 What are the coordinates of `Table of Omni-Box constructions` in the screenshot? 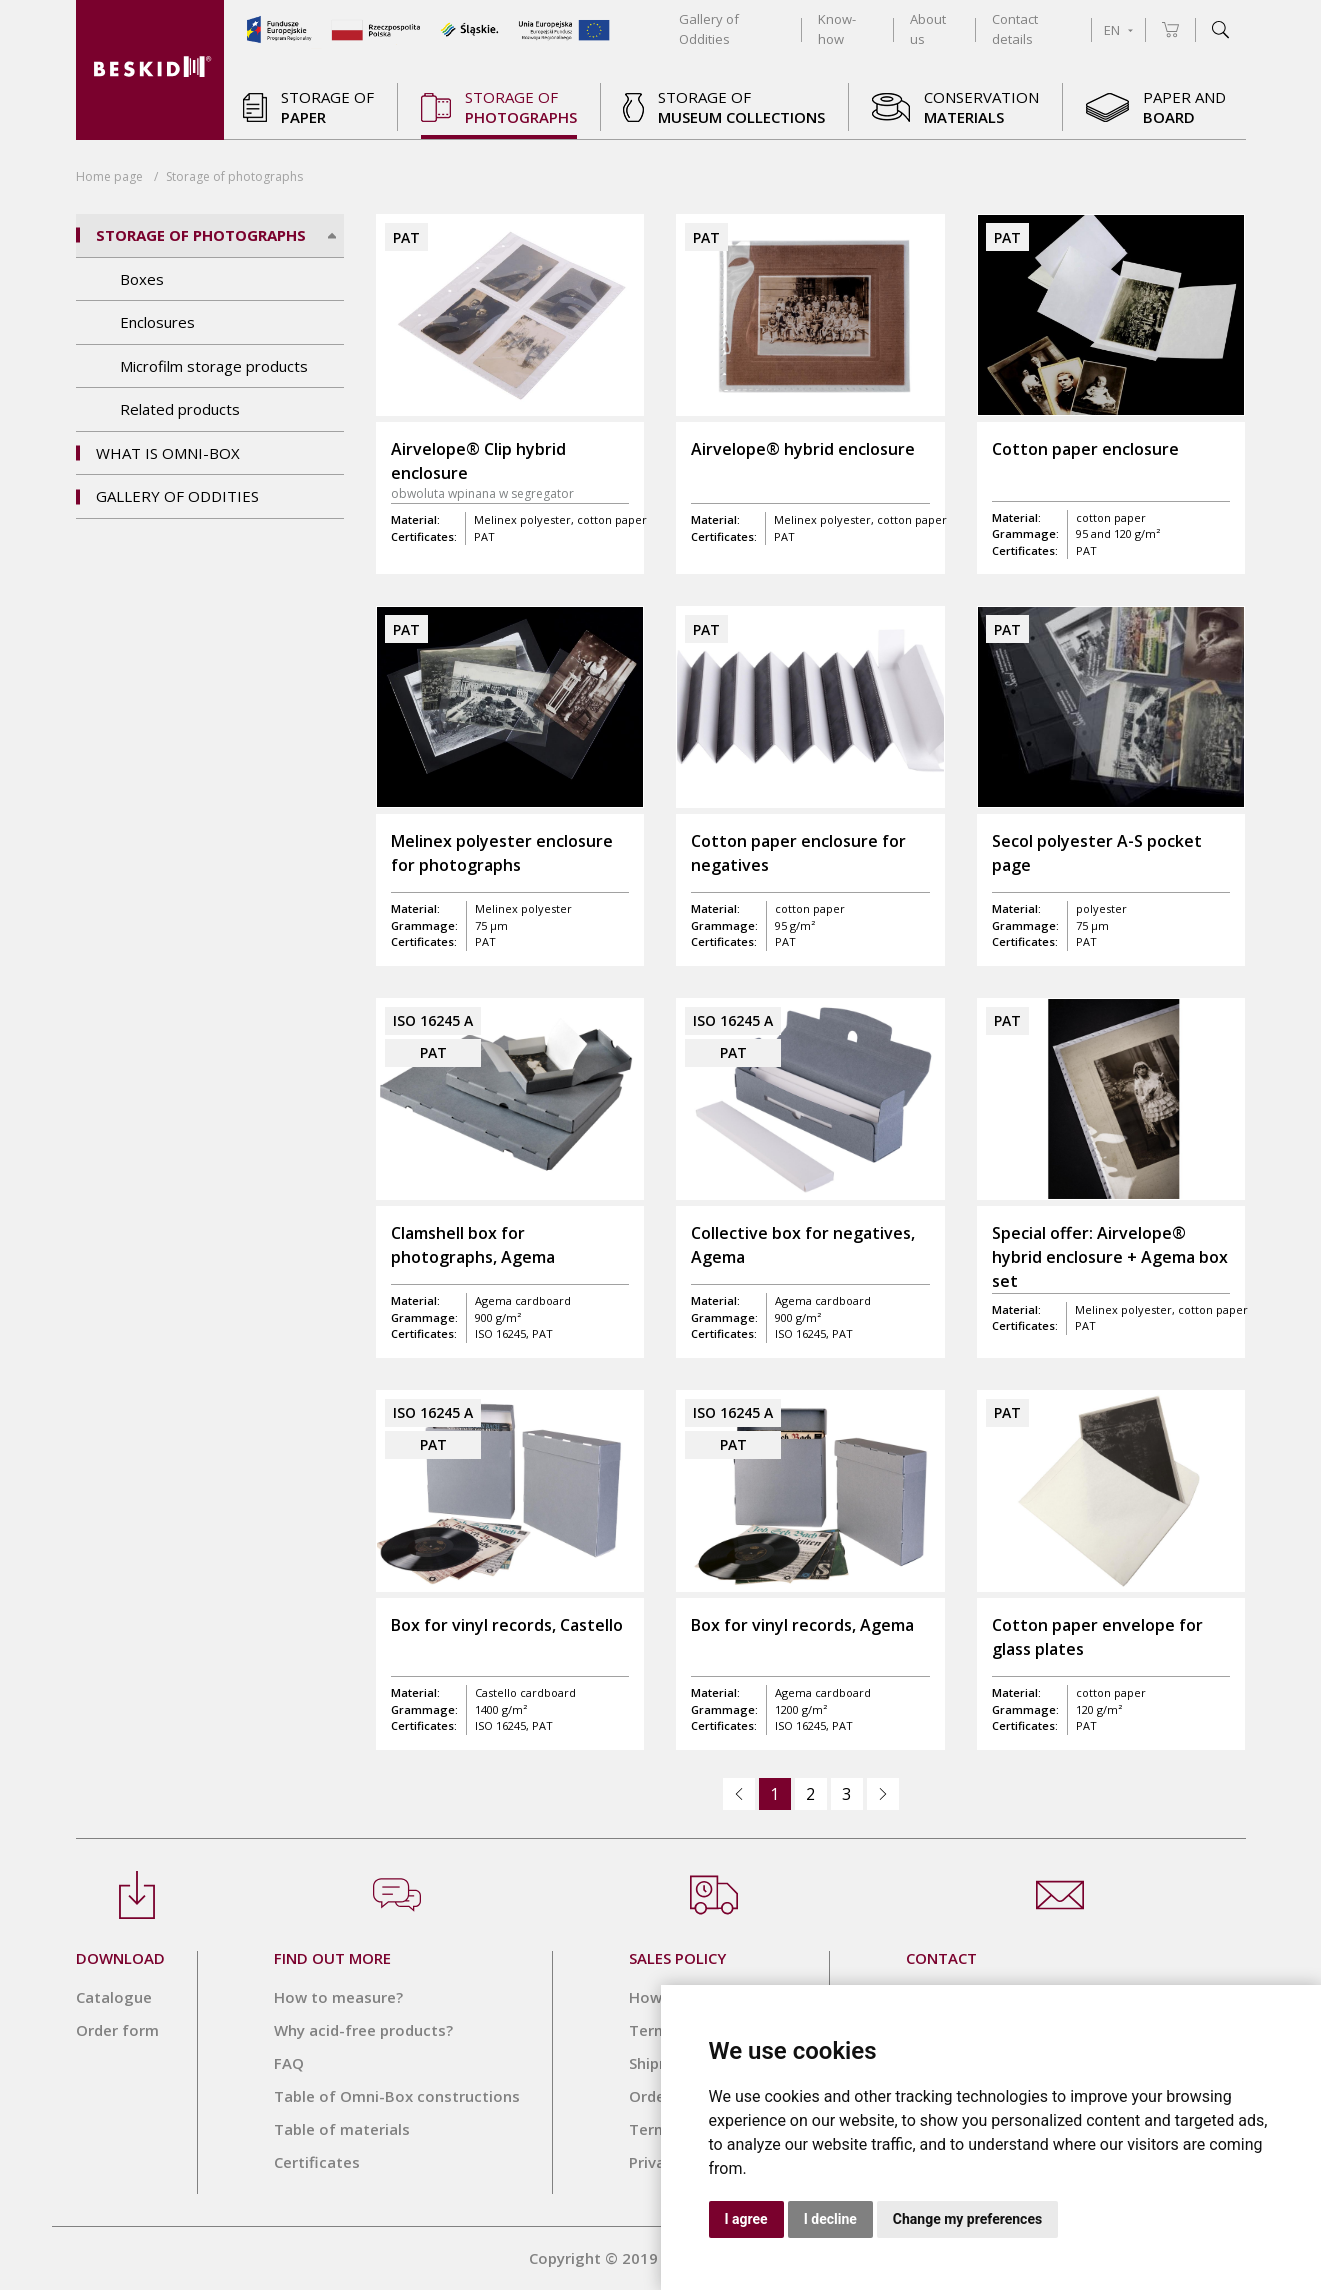 It's located at (397, 2096).